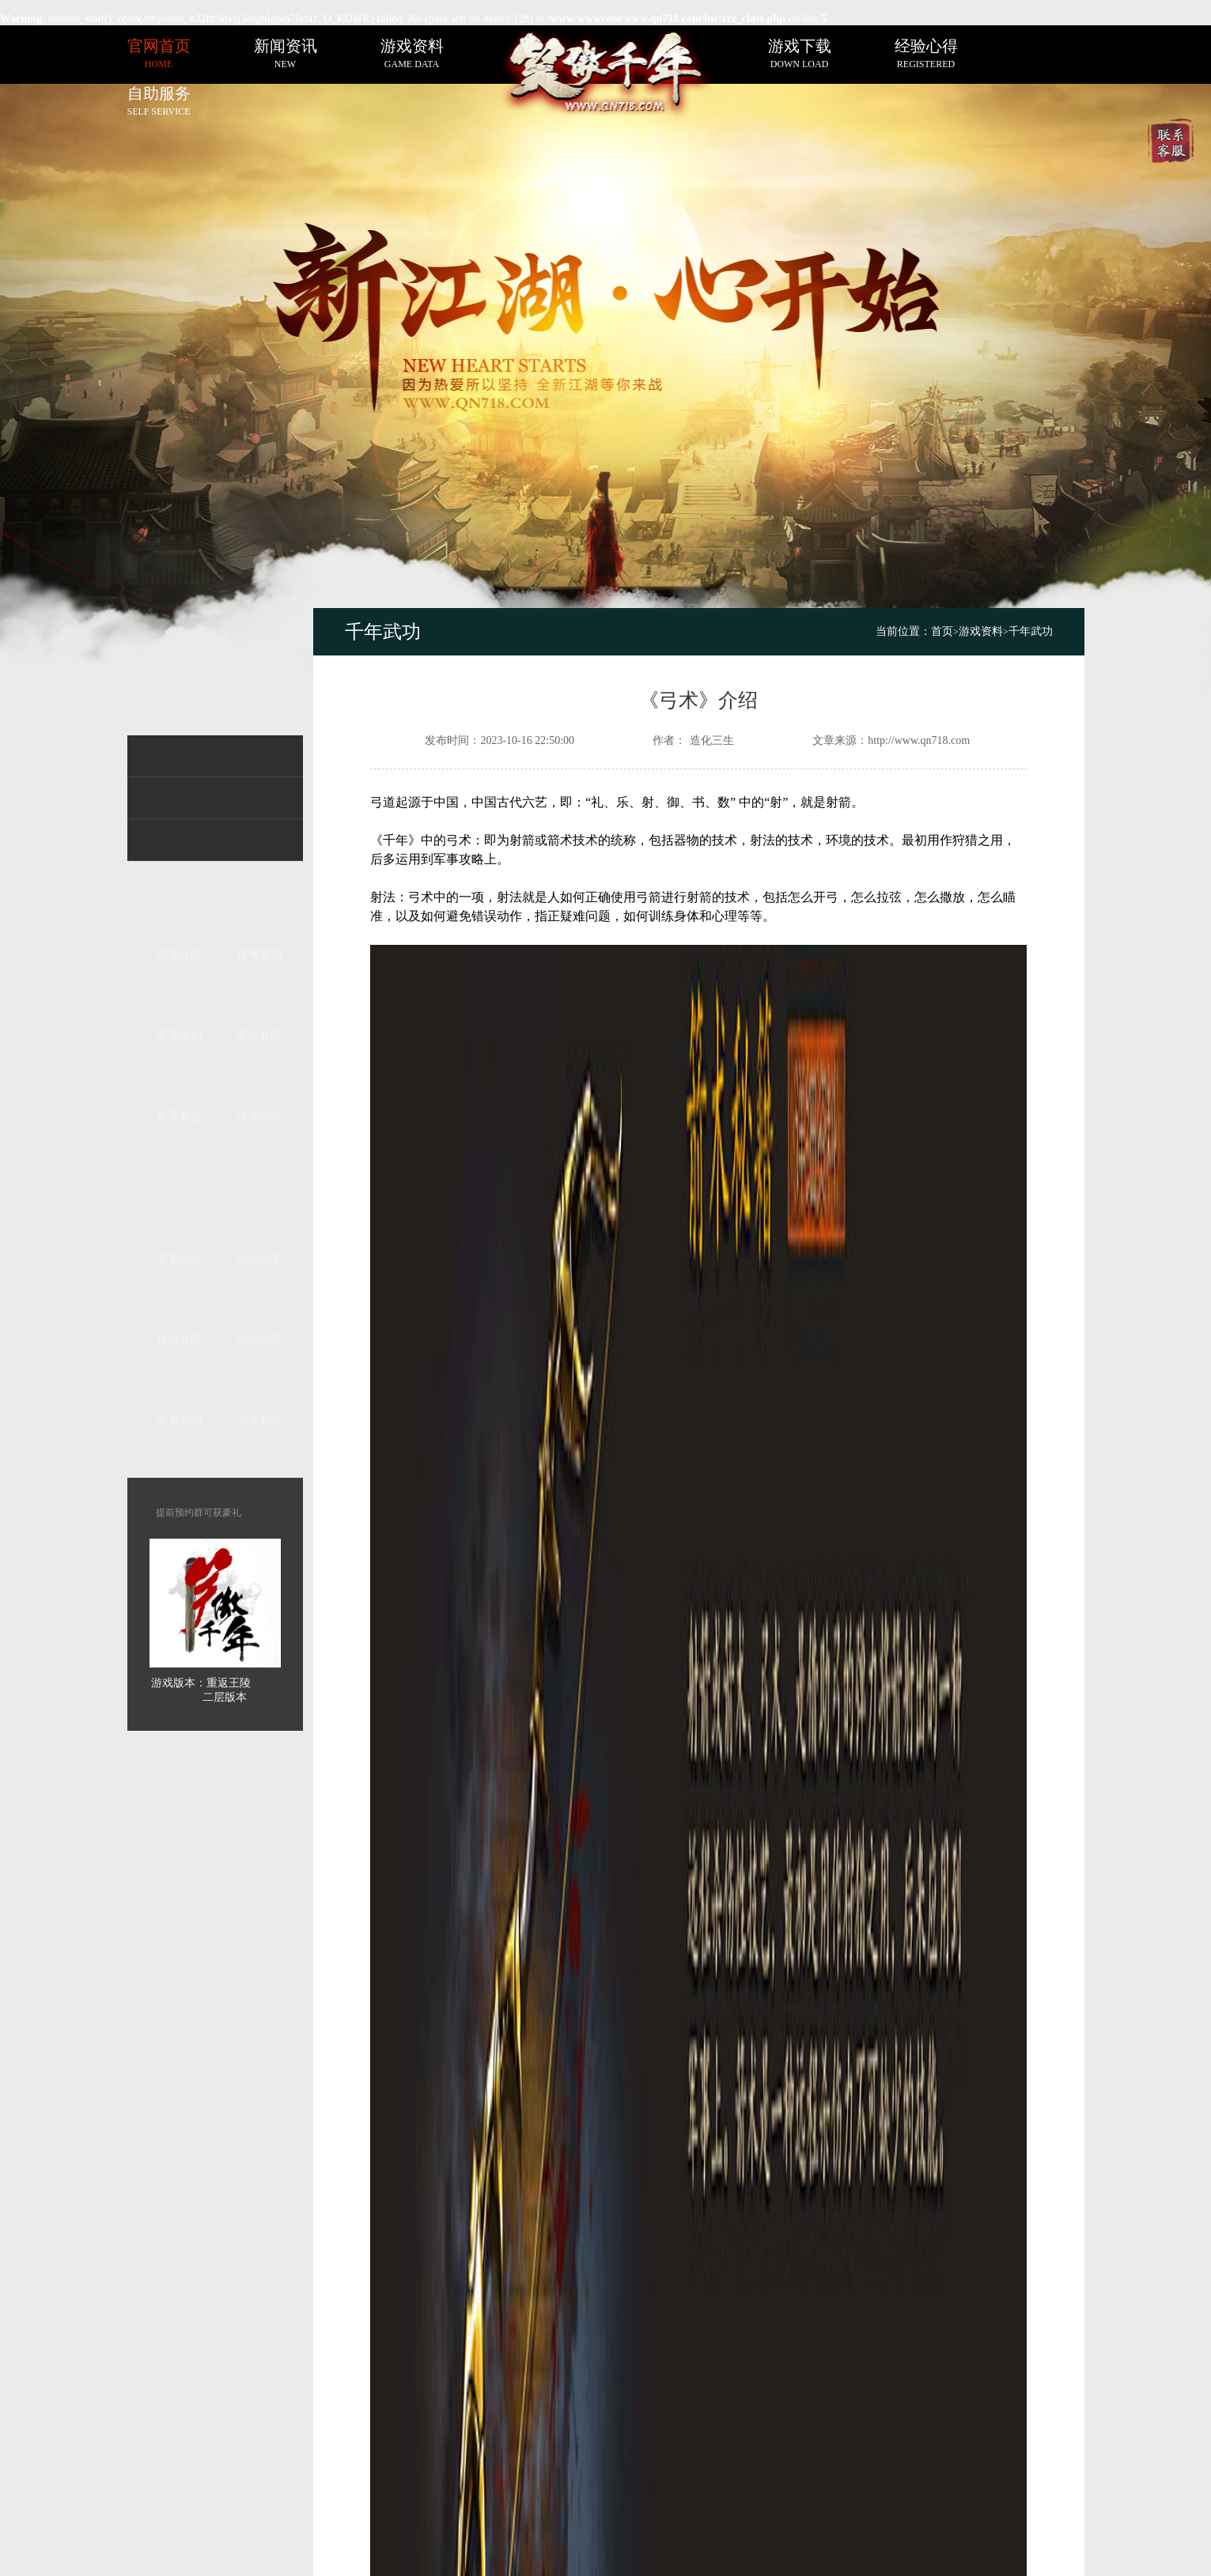  I want to click on 《桘法》介绍, so click(946, 1991).